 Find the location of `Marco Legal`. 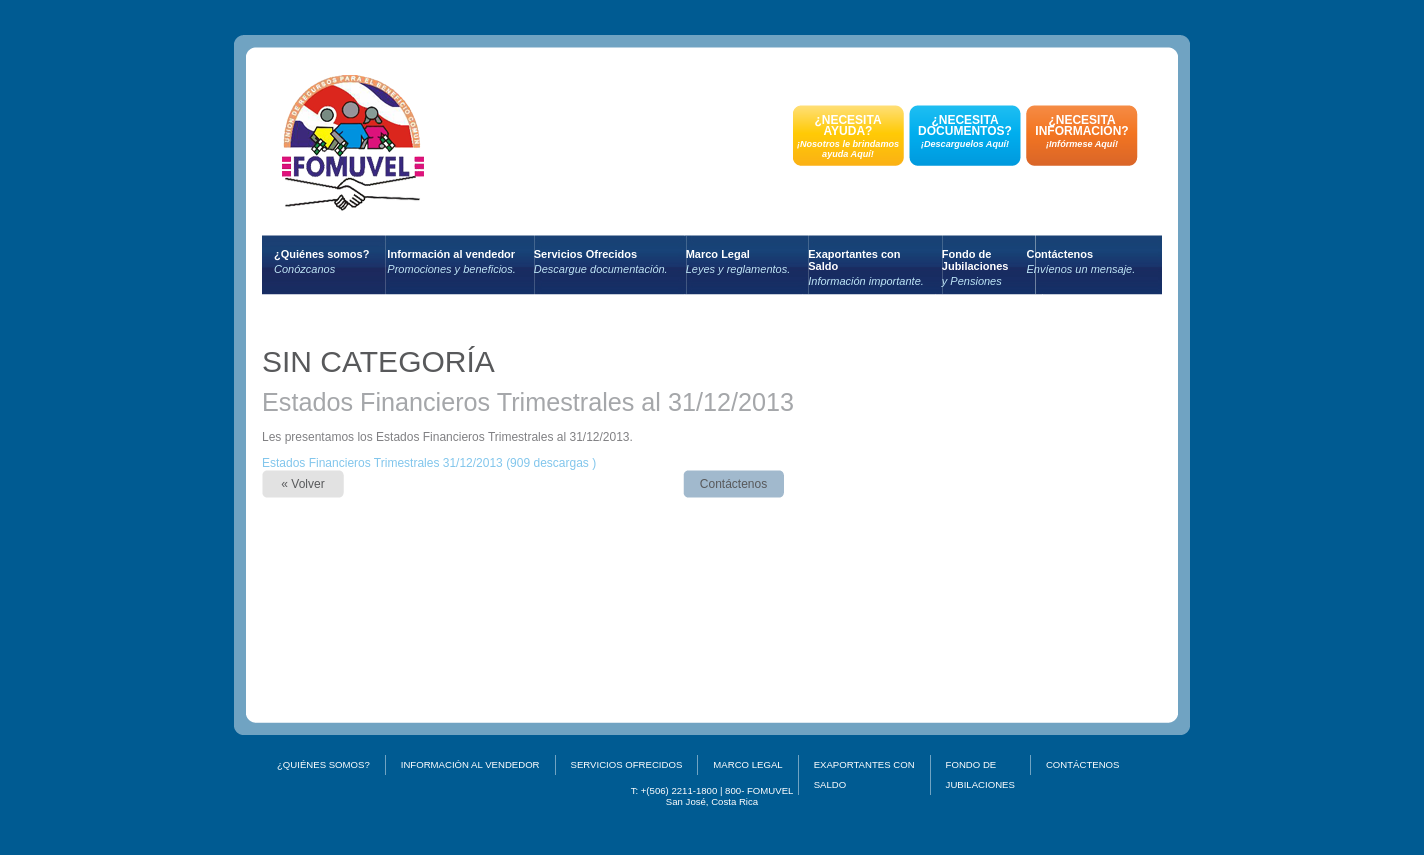

Marco Legal is located at coordinates (738, 261).